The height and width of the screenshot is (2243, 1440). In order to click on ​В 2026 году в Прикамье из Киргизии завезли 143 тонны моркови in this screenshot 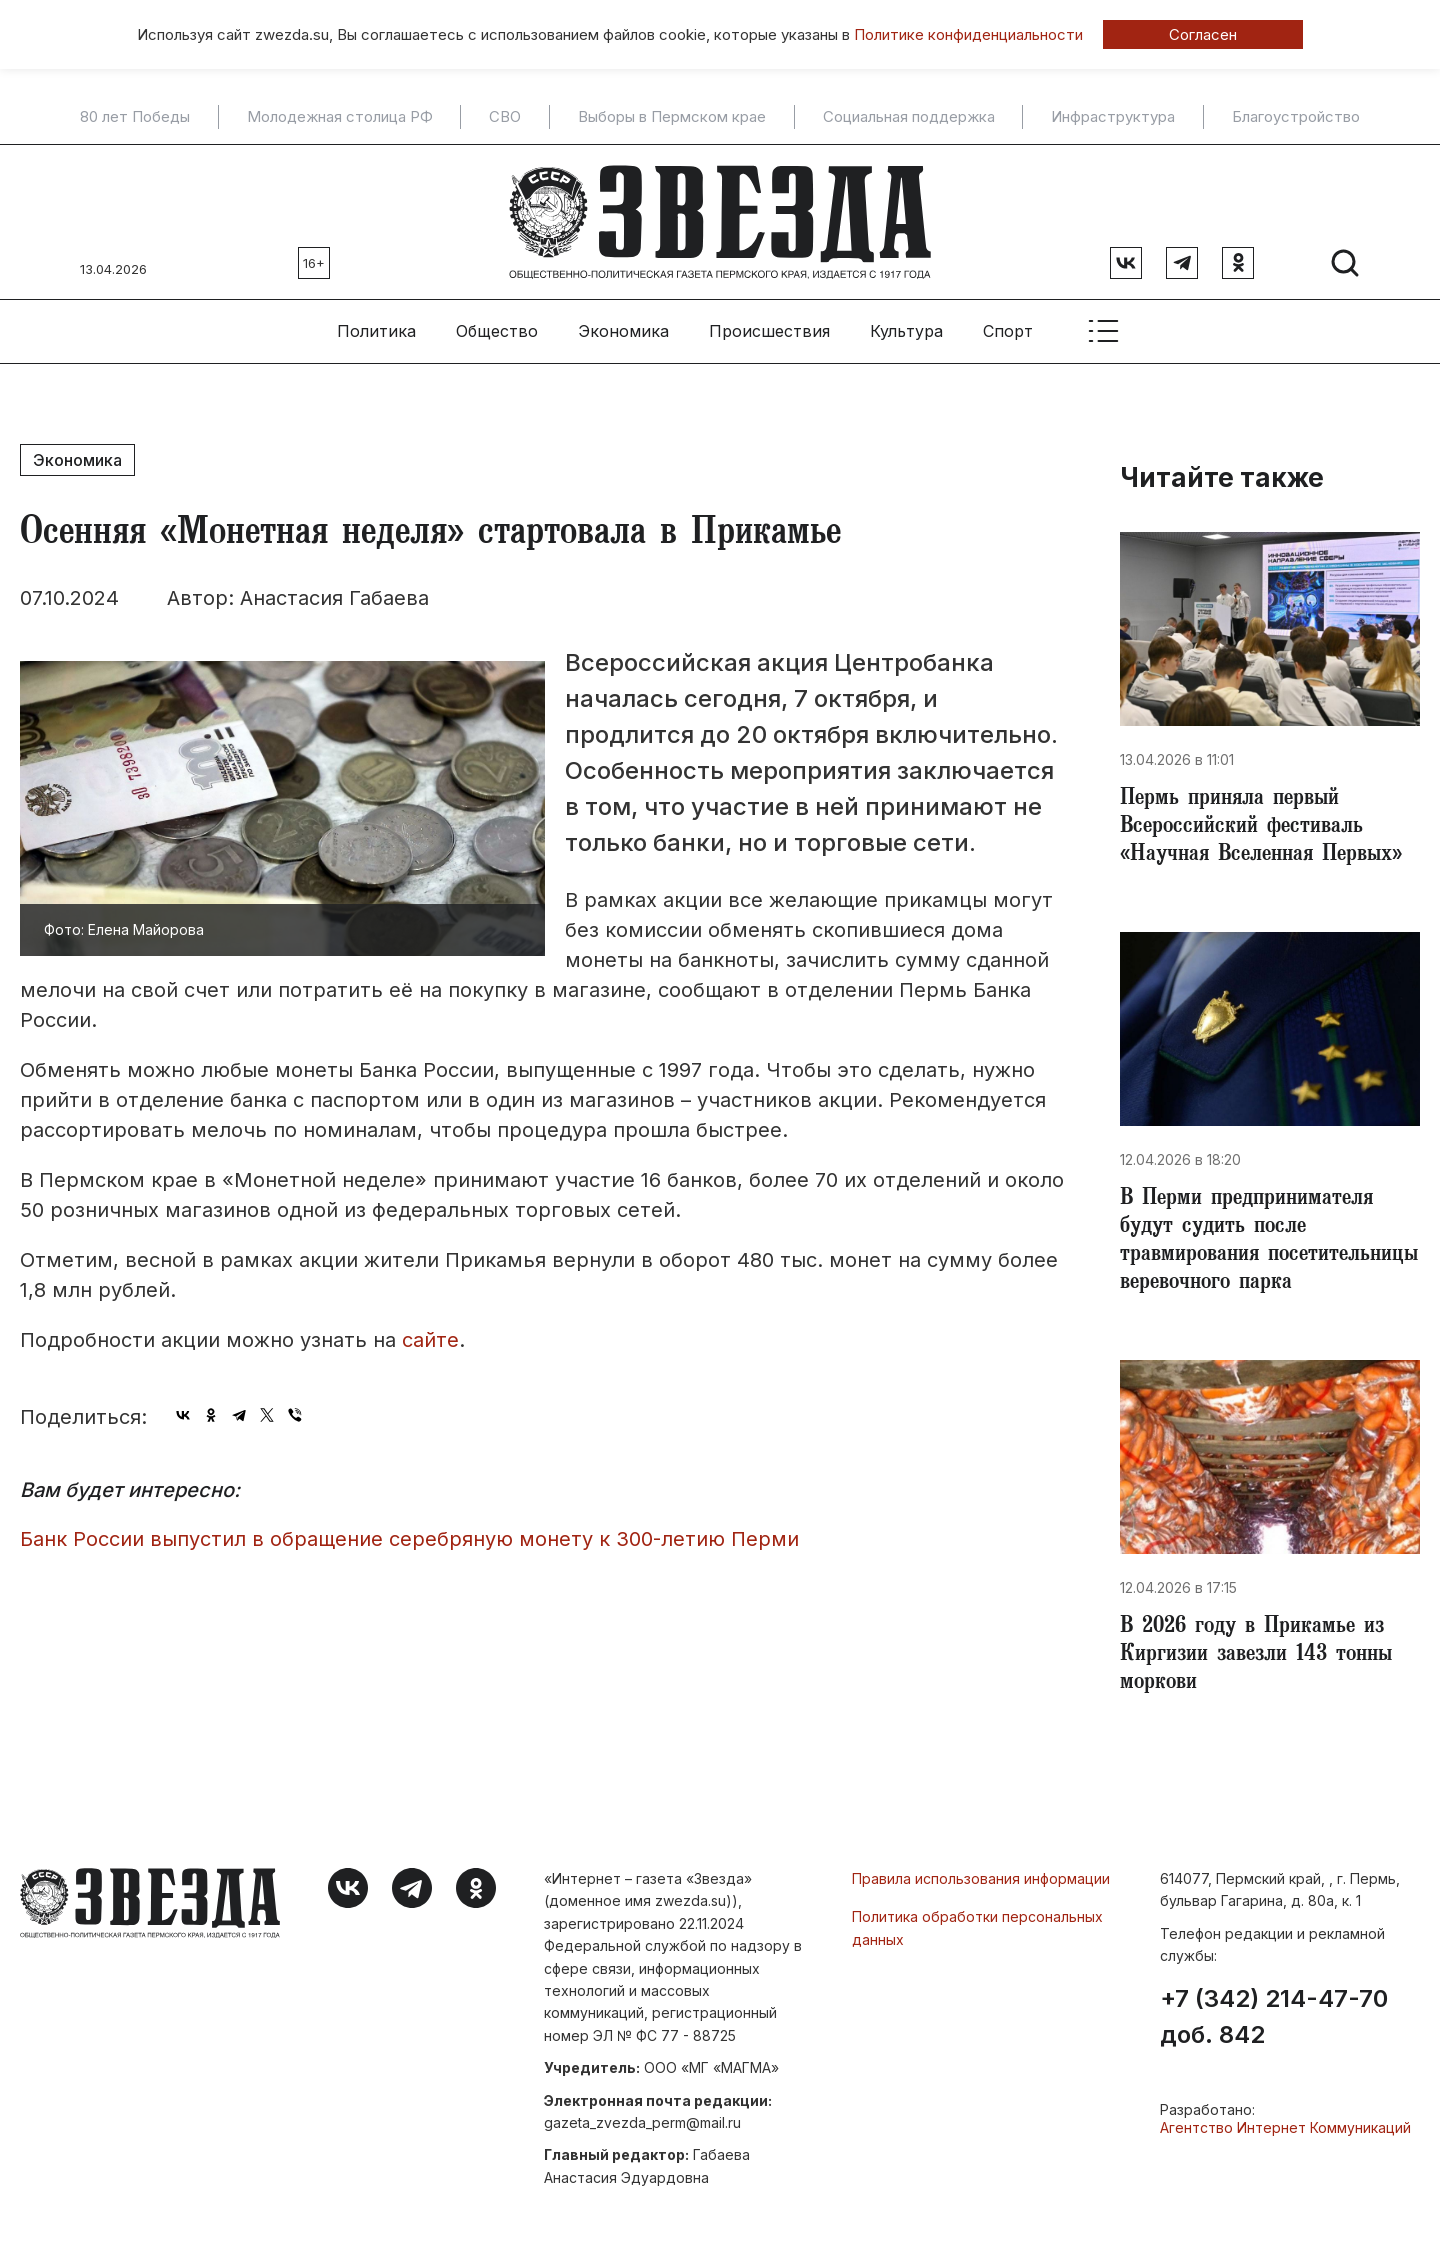, I will do `click(1256, 1656)`.